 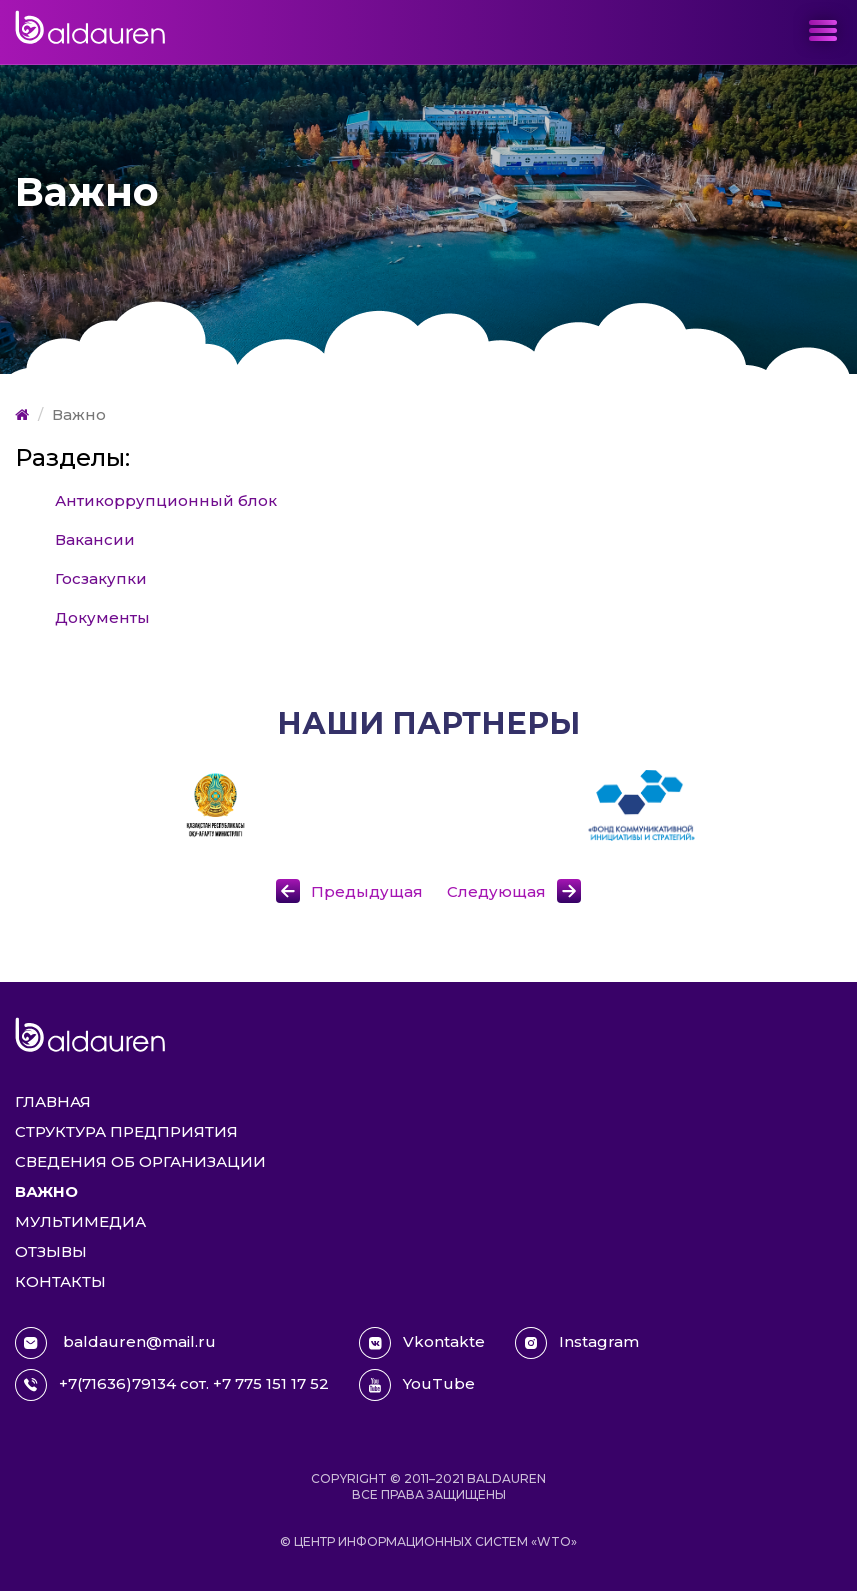 What do you see at coordinates (140, 1161) in the screenshot?
I see `Сведения об организации` at bounding box center [140, 1161].